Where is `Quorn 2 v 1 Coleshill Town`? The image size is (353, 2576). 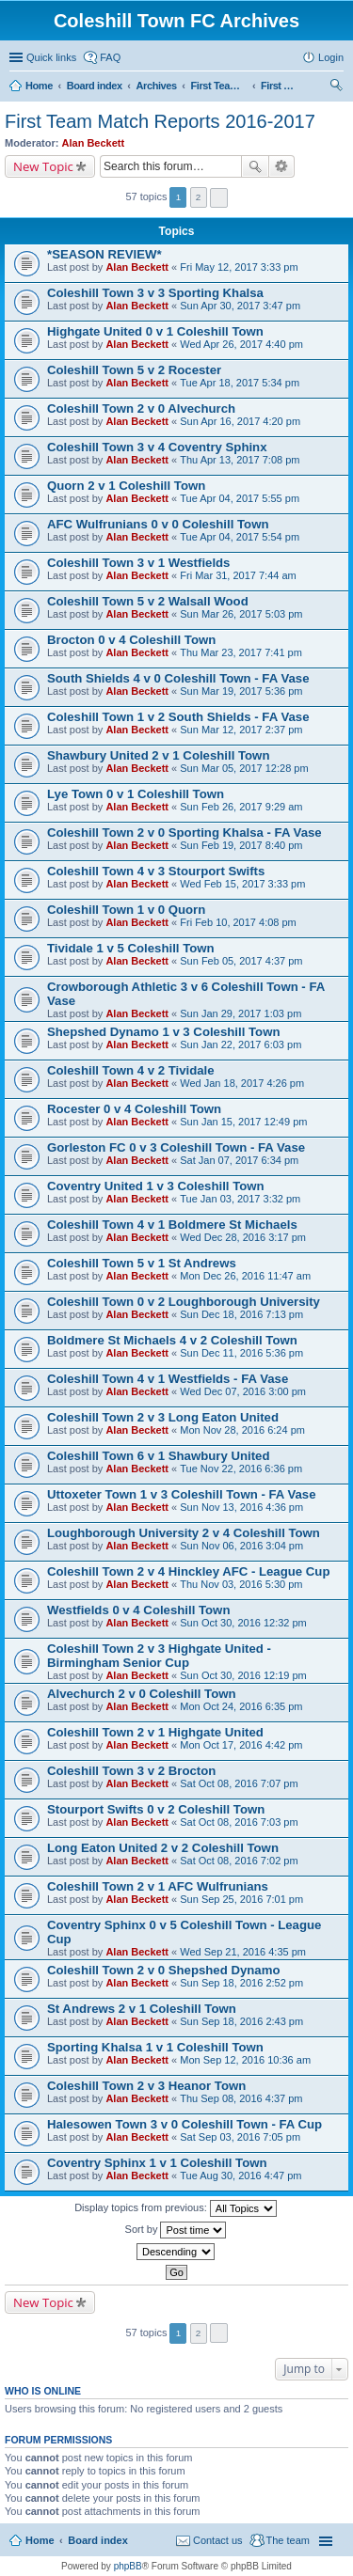 Quorn 2 v 1 Coleshill Town is located at coordinates (126, 486).